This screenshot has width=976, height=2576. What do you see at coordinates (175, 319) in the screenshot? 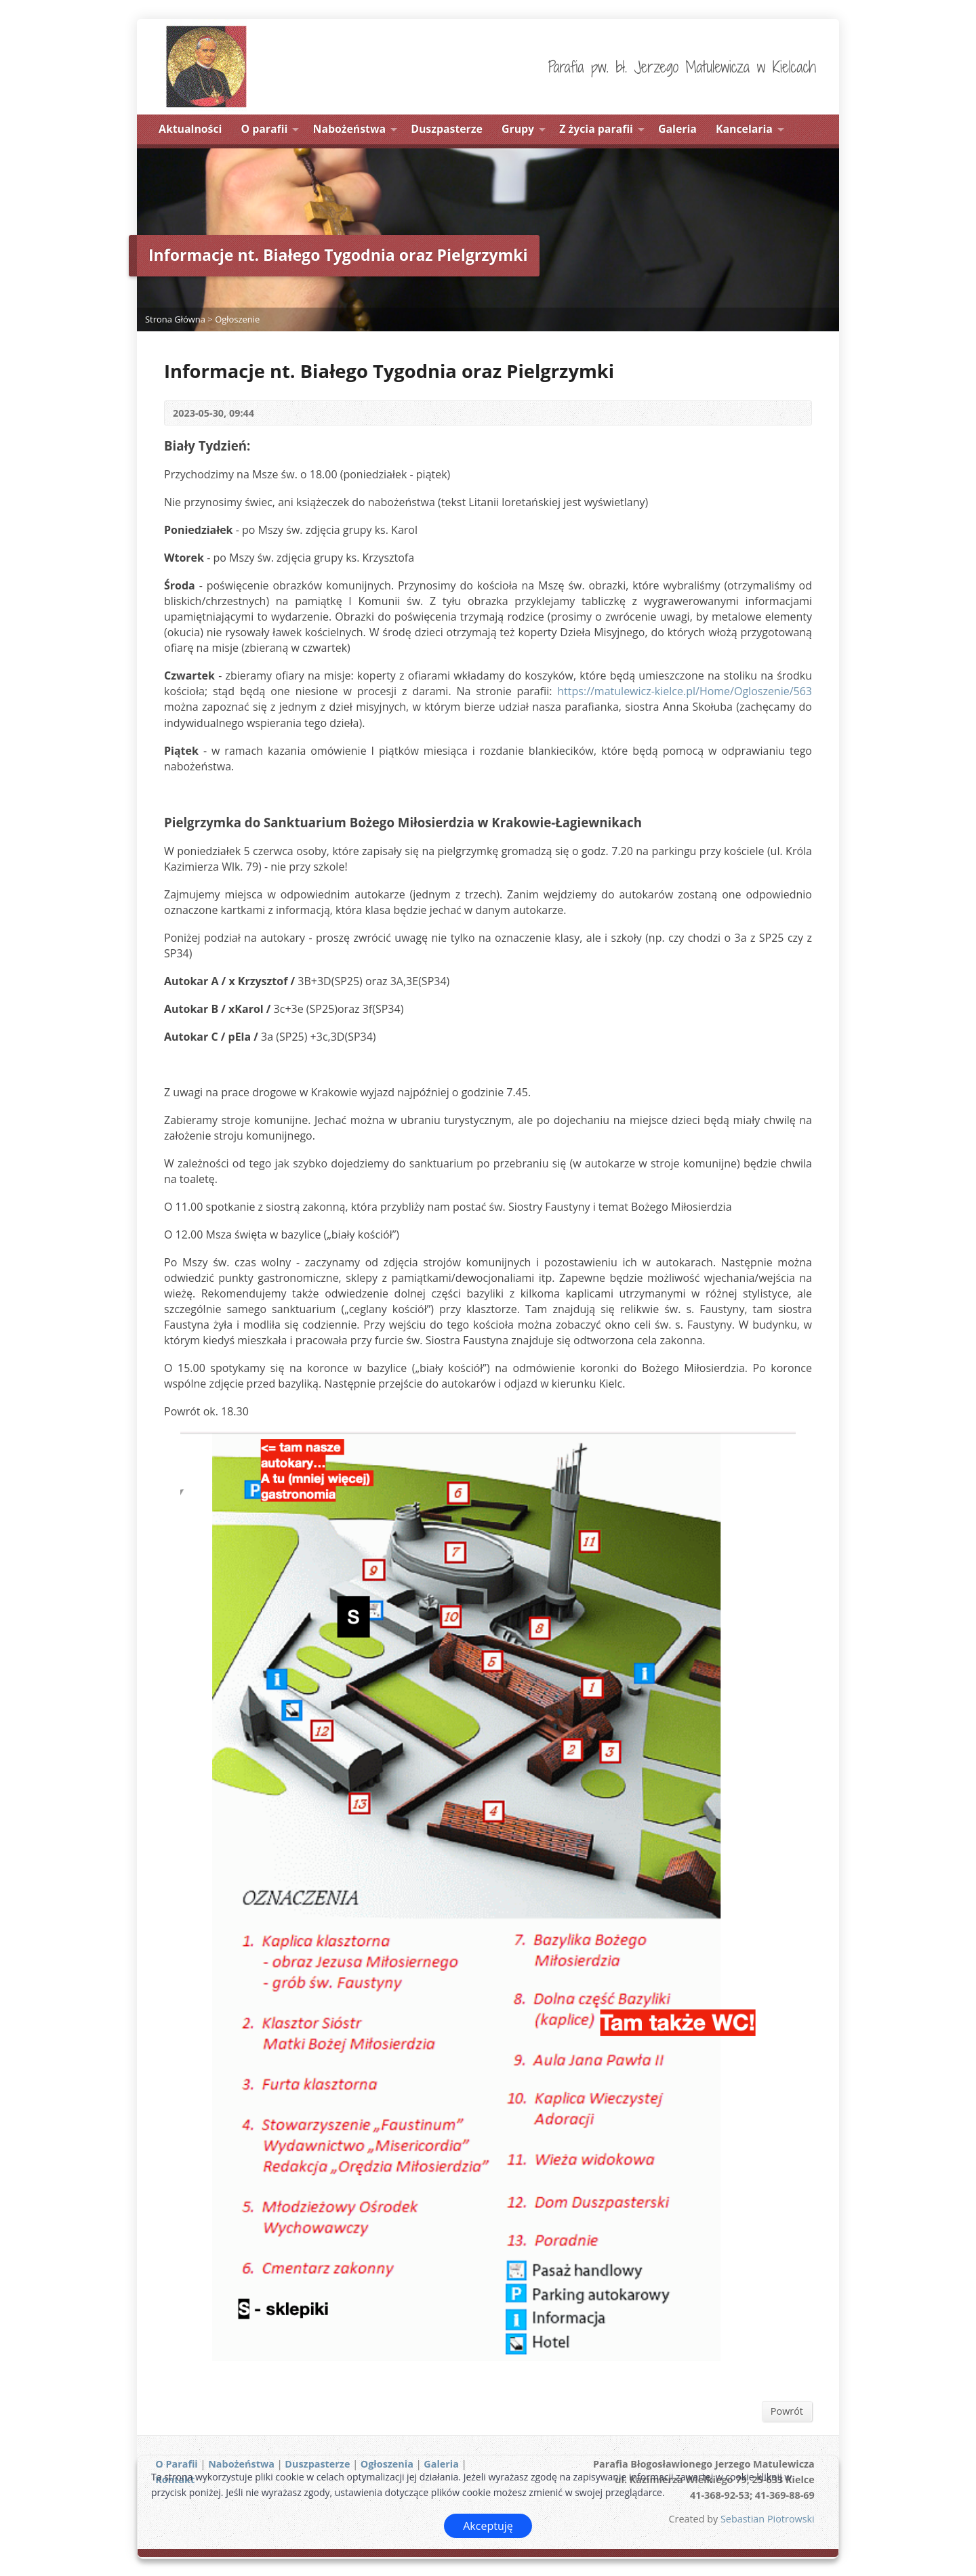
I see `Strona Główna` at bounding box center [175, 319].